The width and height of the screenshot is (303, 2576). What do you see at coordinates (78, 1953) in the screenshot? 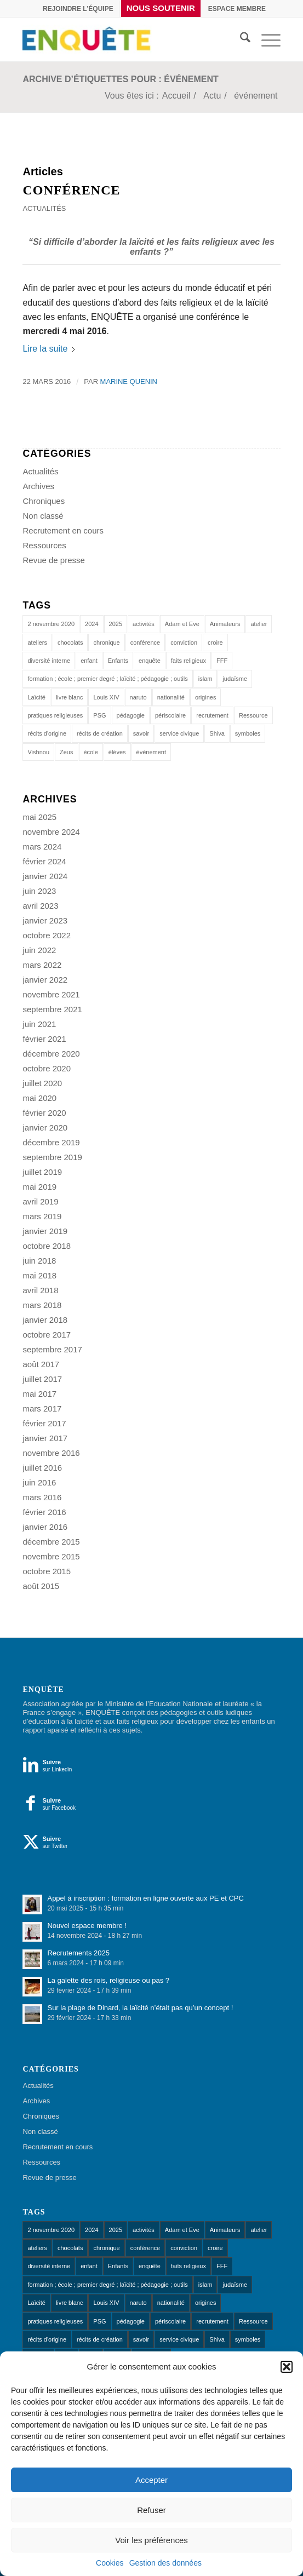
I see `Recrutements 2025` at bounding box center [78, 1953].